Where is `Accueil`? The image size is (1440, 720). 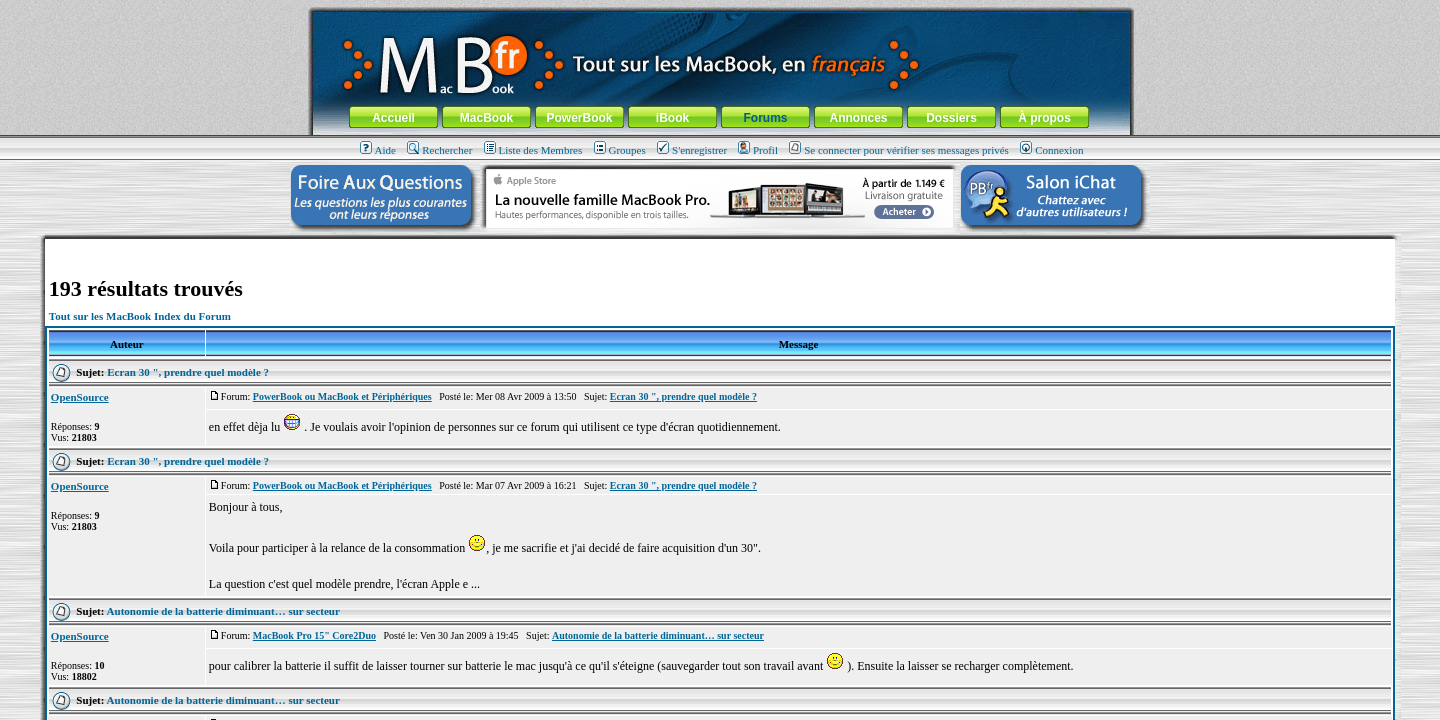
Accueil is located at coordinates (393, 118).